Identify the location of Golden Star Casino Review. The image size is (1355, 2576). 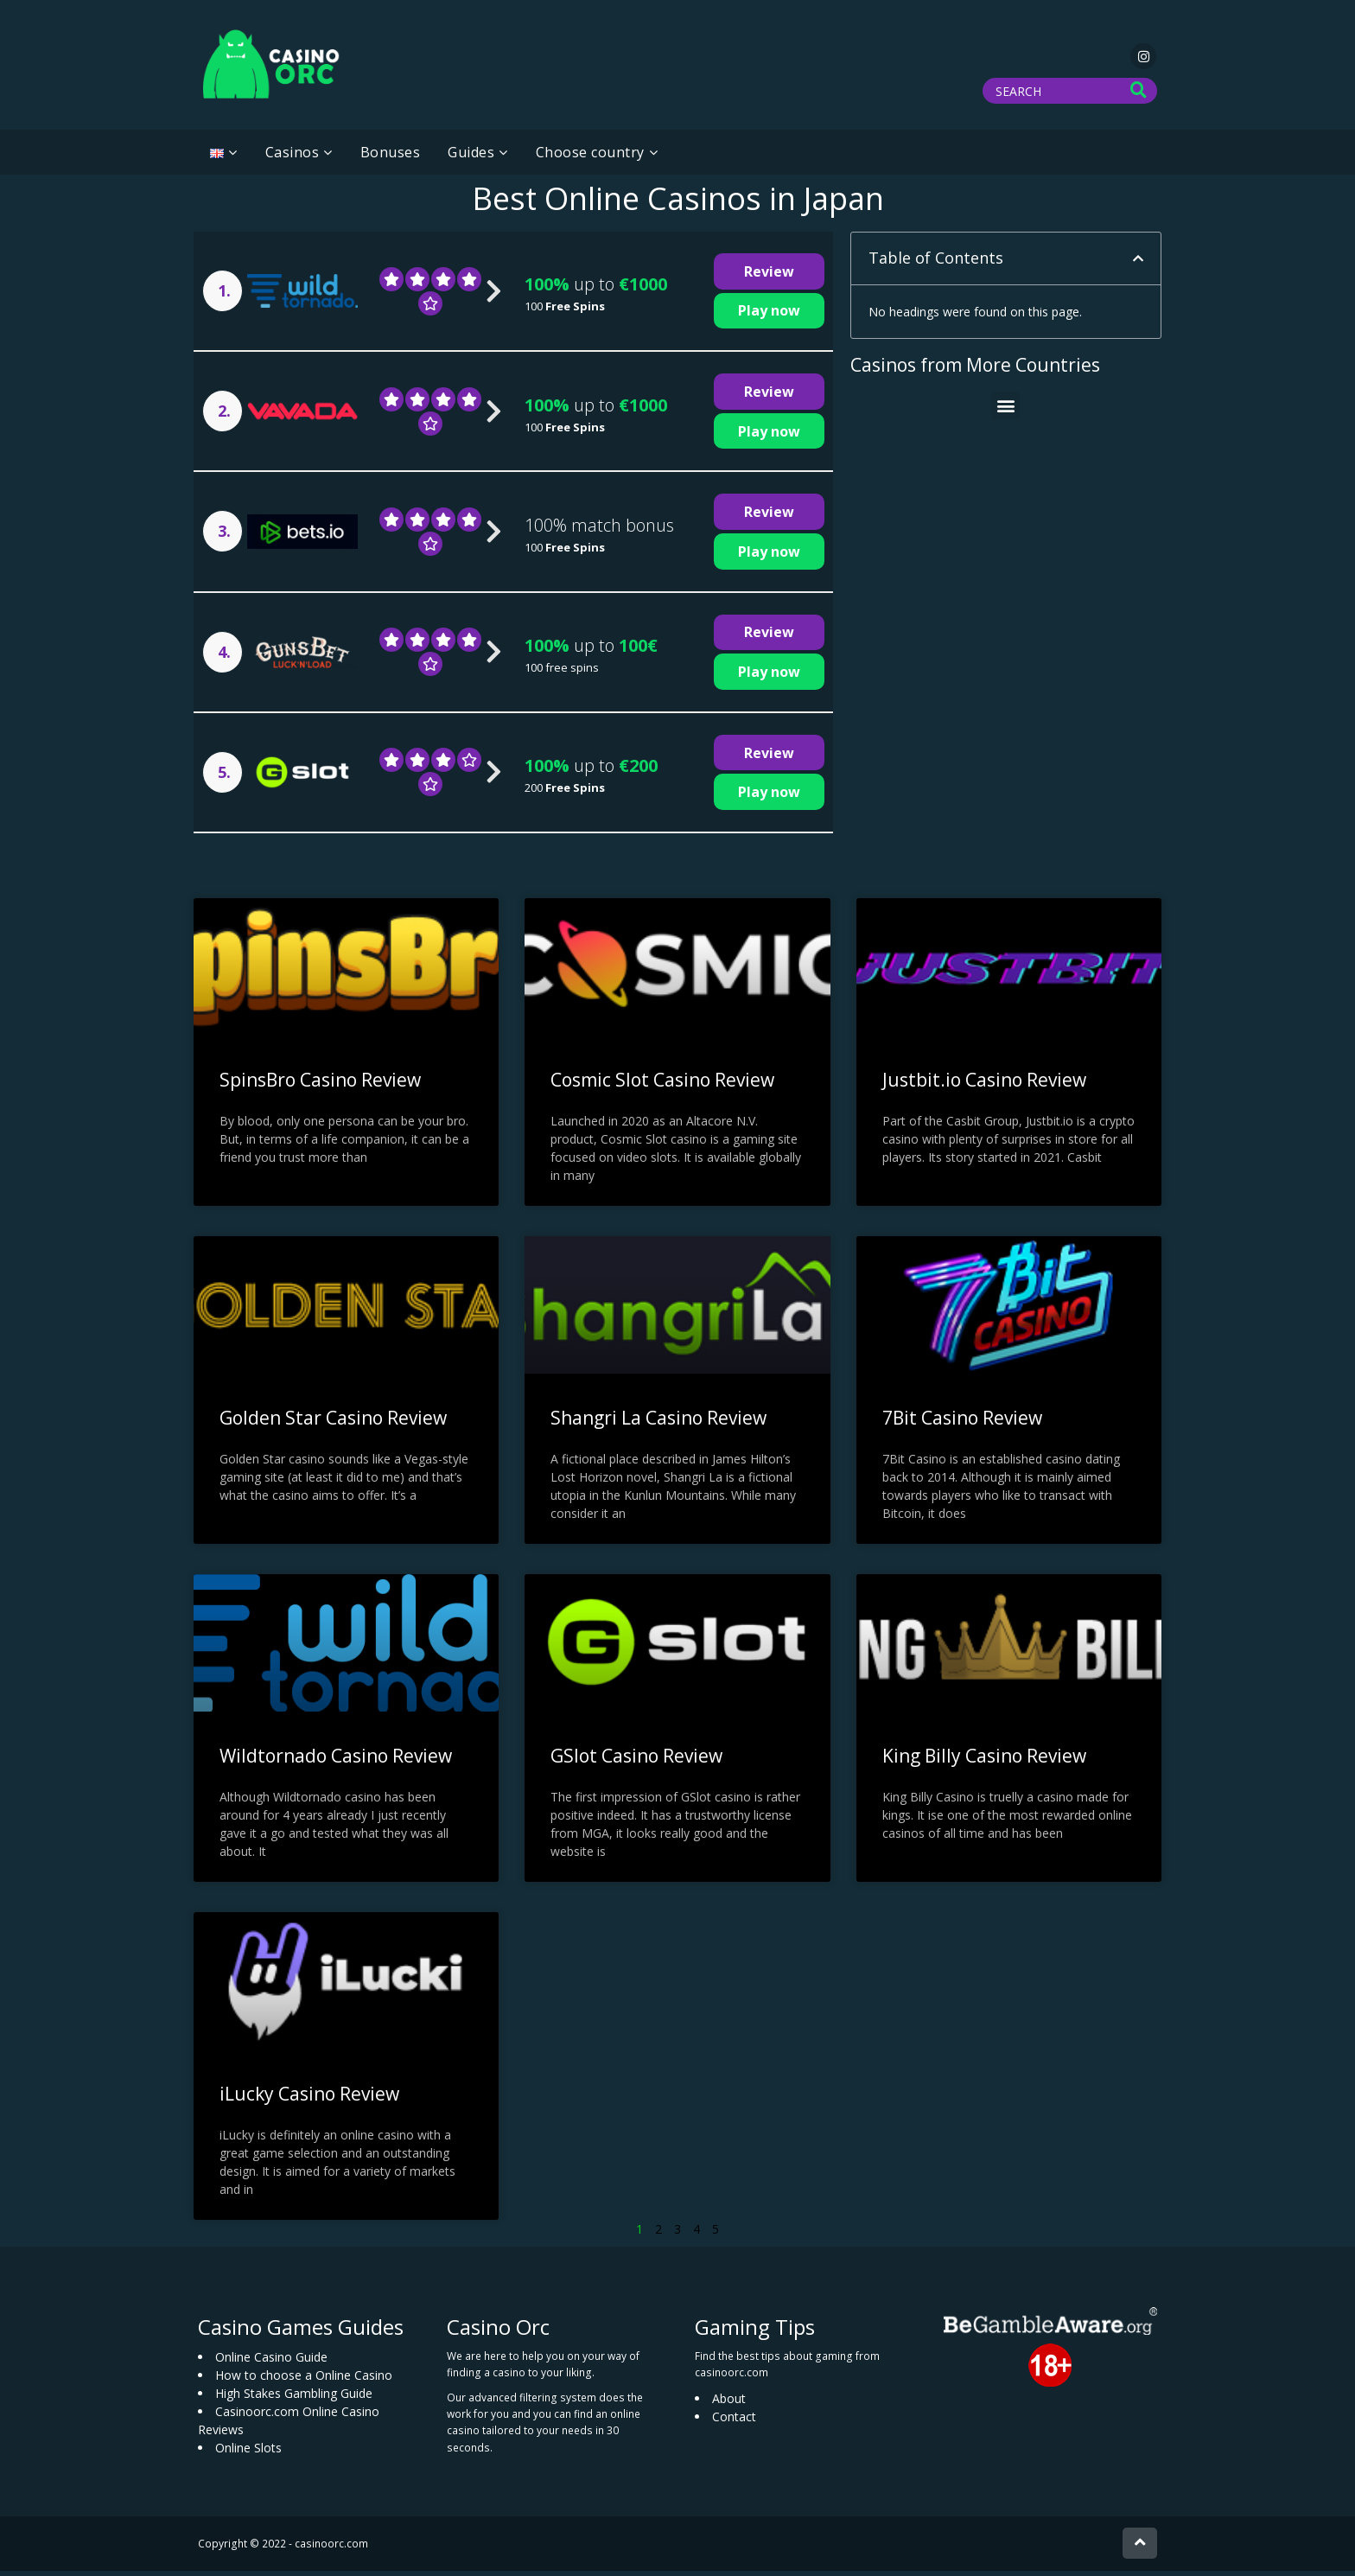
(333, 1423).